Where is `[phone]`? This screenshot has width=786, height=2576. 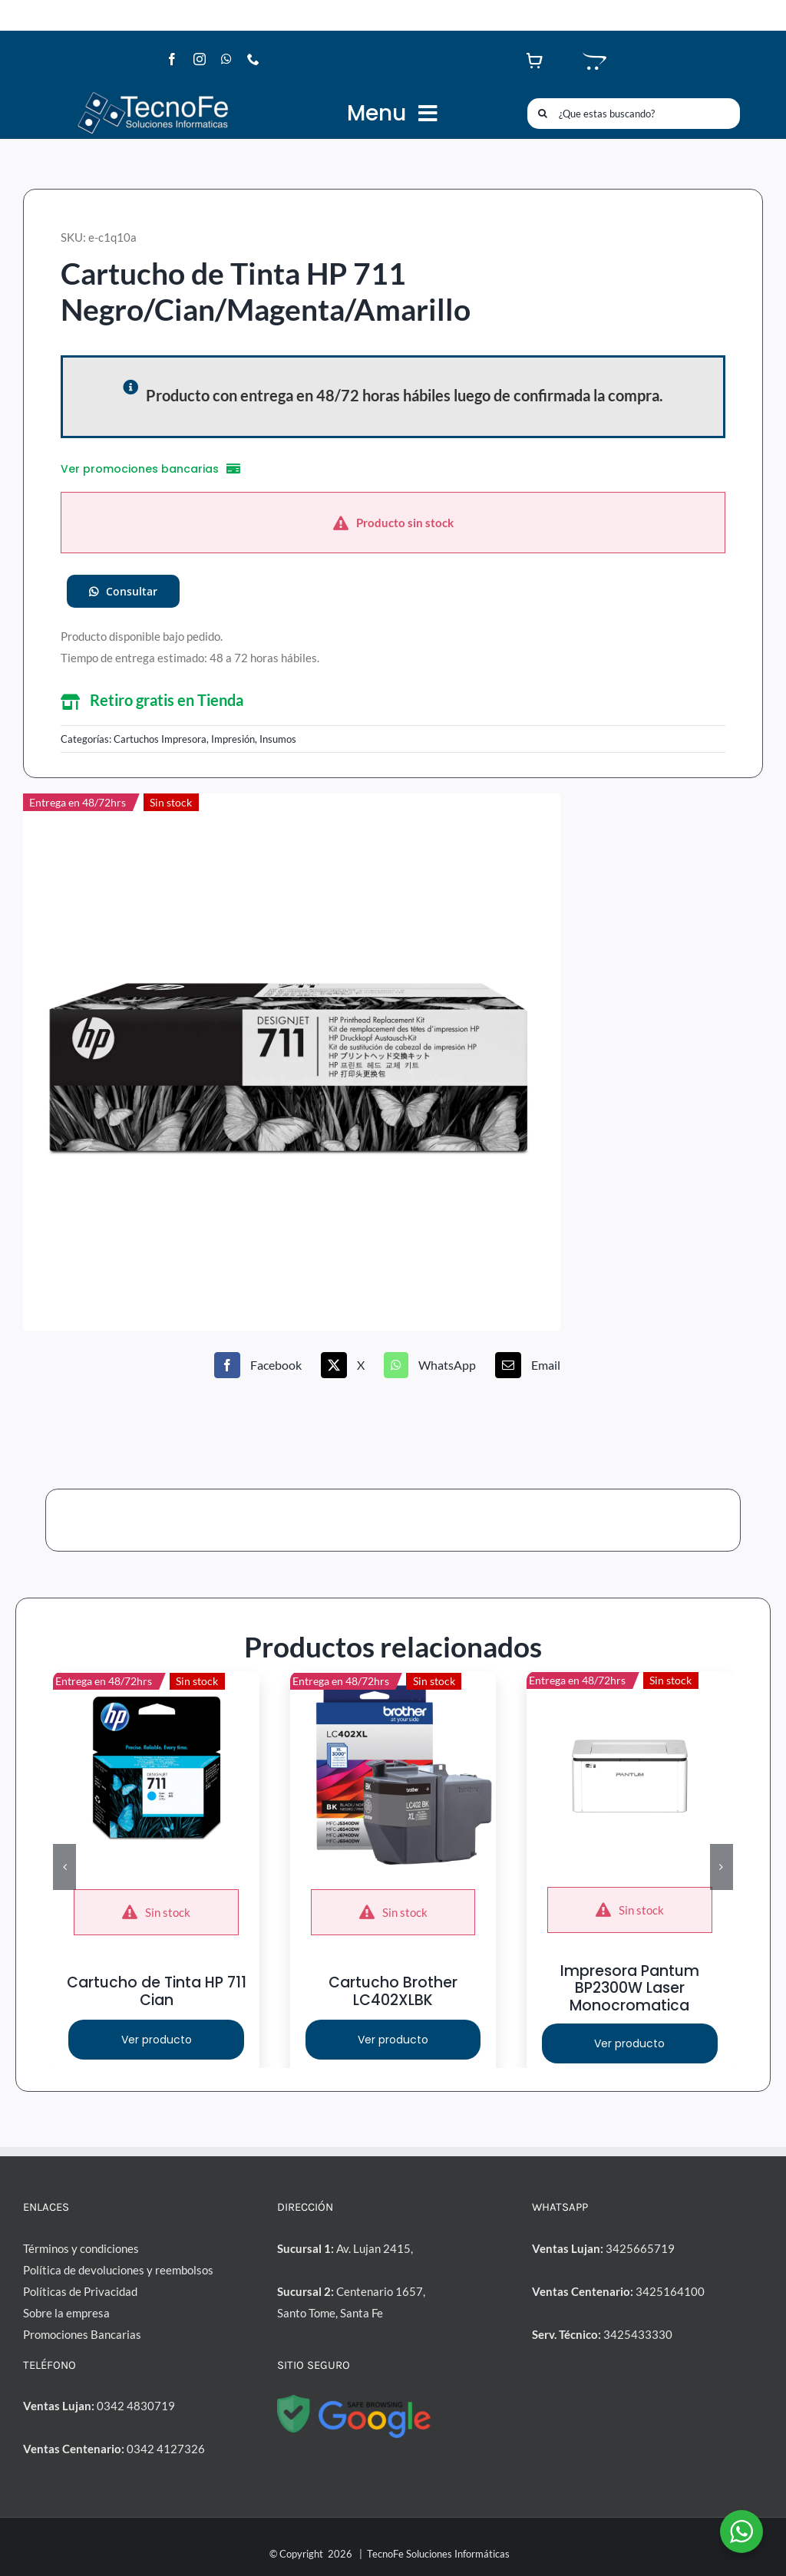 [phone] is located at coordinates (253, 59).